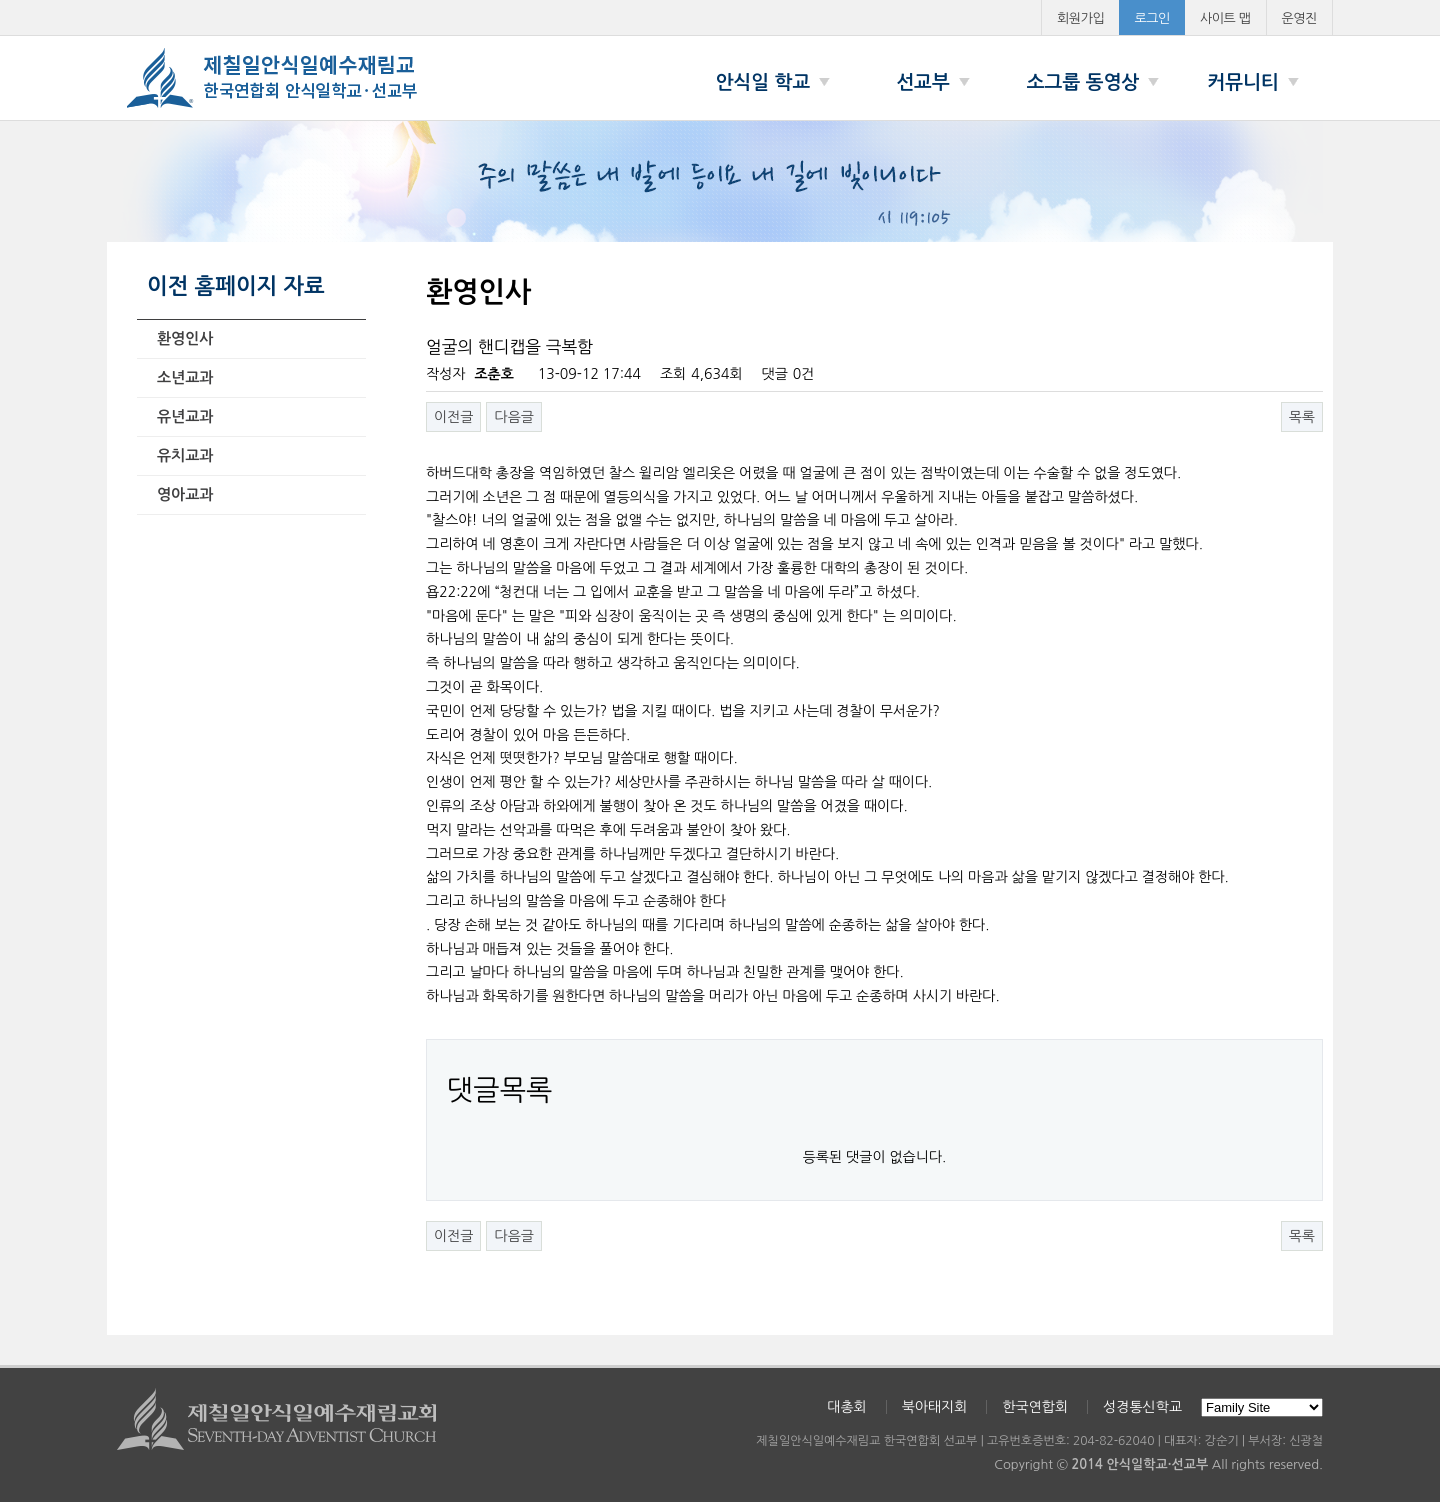  I want to click on 북아태지회, so click(935, 1407).